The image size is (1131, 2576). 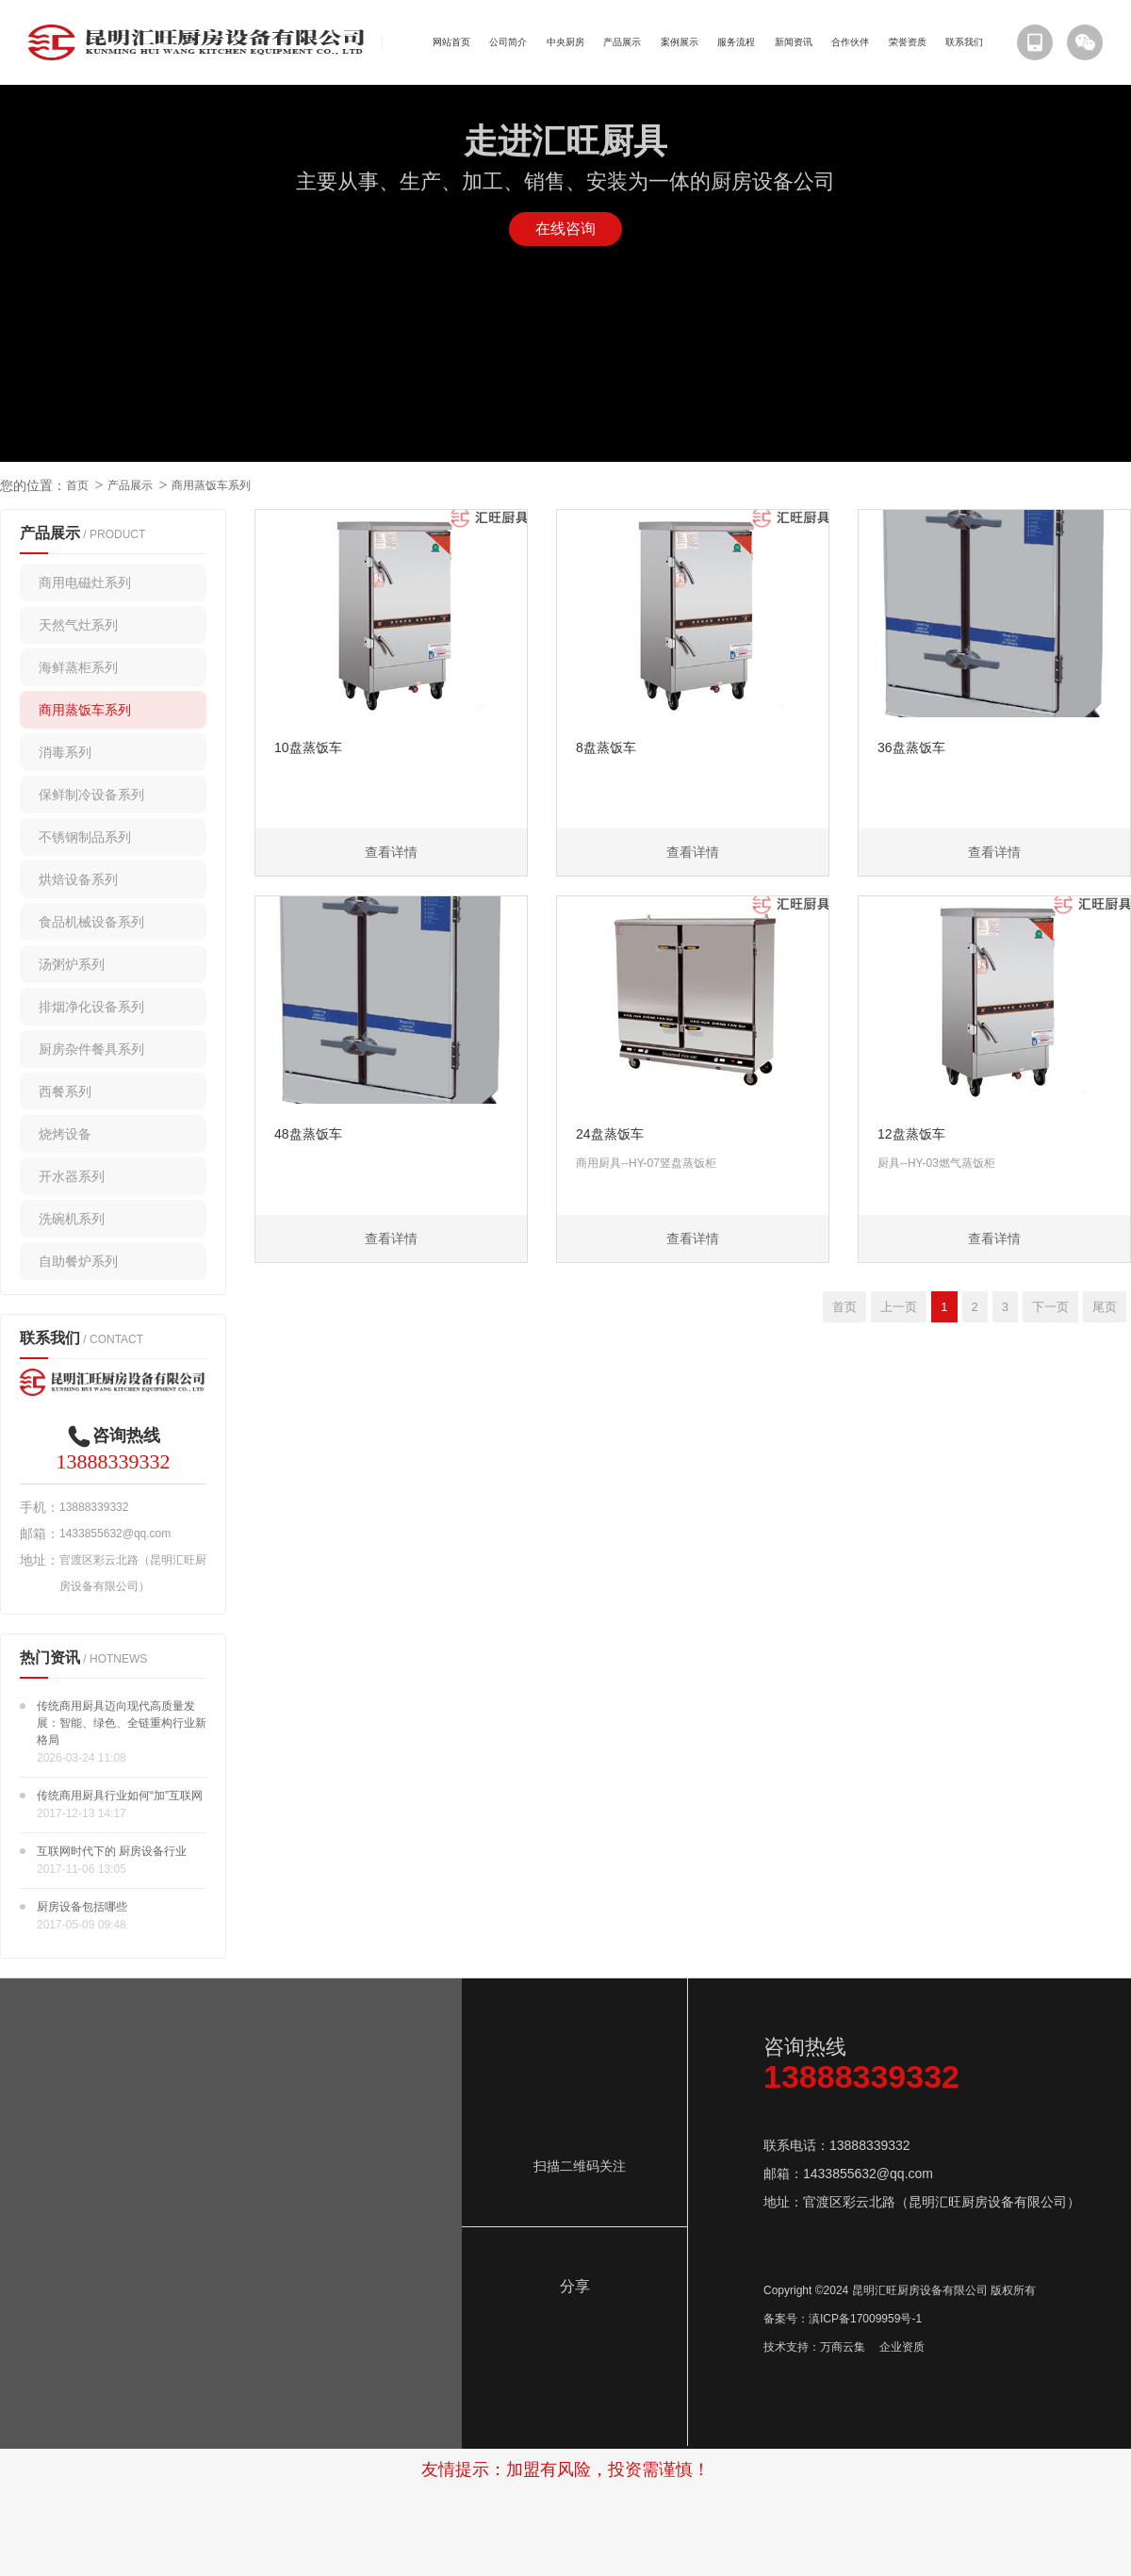 What do you see at coordinates (622, 42) in the screenshot?
I see `产品展示` at bounding box center [622, 42].